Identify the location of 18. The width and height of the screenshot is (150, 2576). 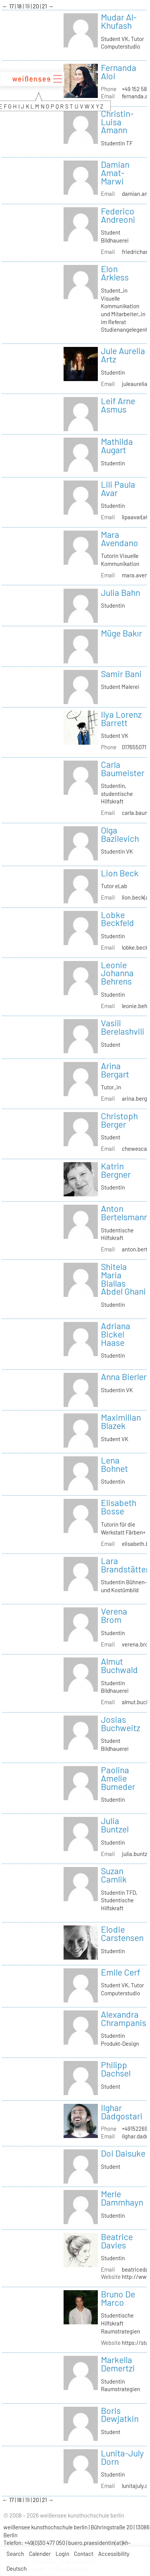
(20, 6).